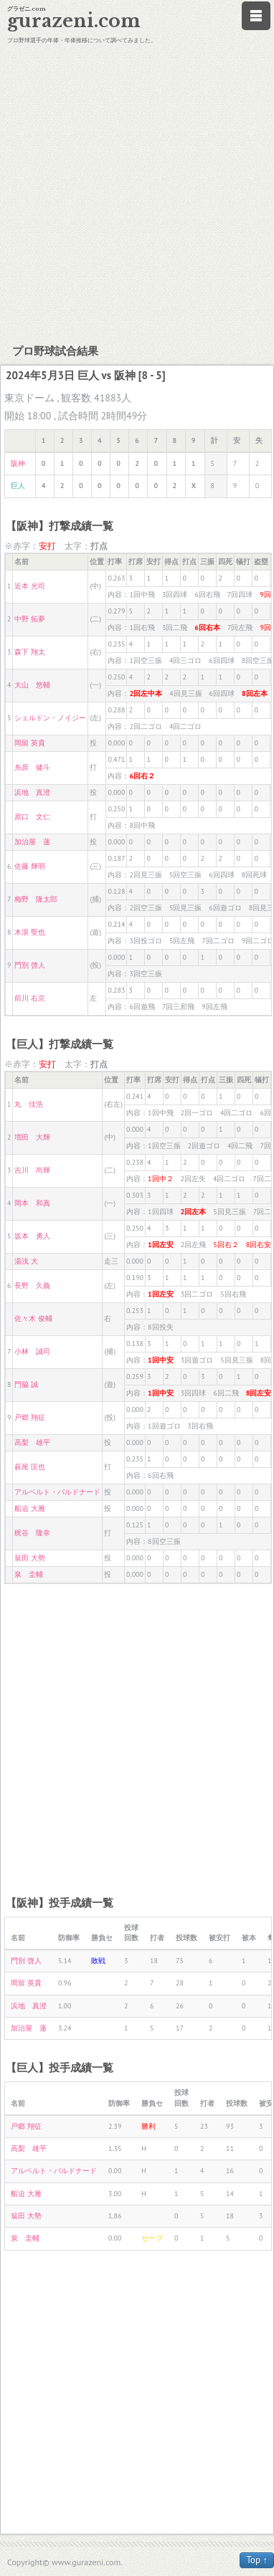 The image size is (274, 2576). Describe the element at coordinates (26, 1384) in the screenshot. I see `門脇 誠` at that location.